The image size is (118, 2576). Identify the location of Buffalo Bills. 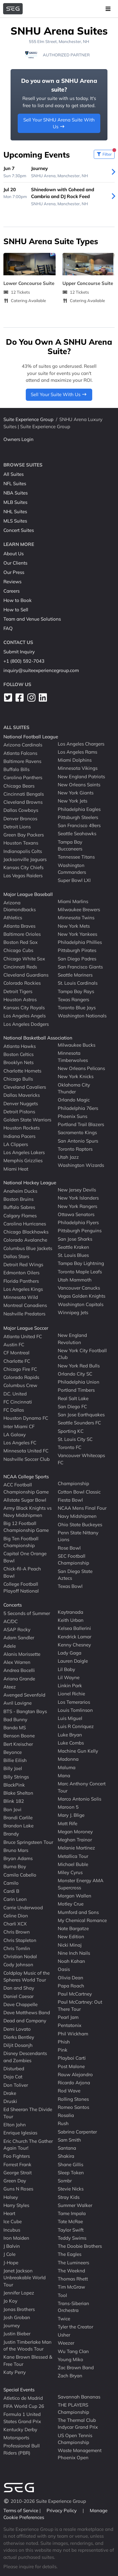
(16, 769).